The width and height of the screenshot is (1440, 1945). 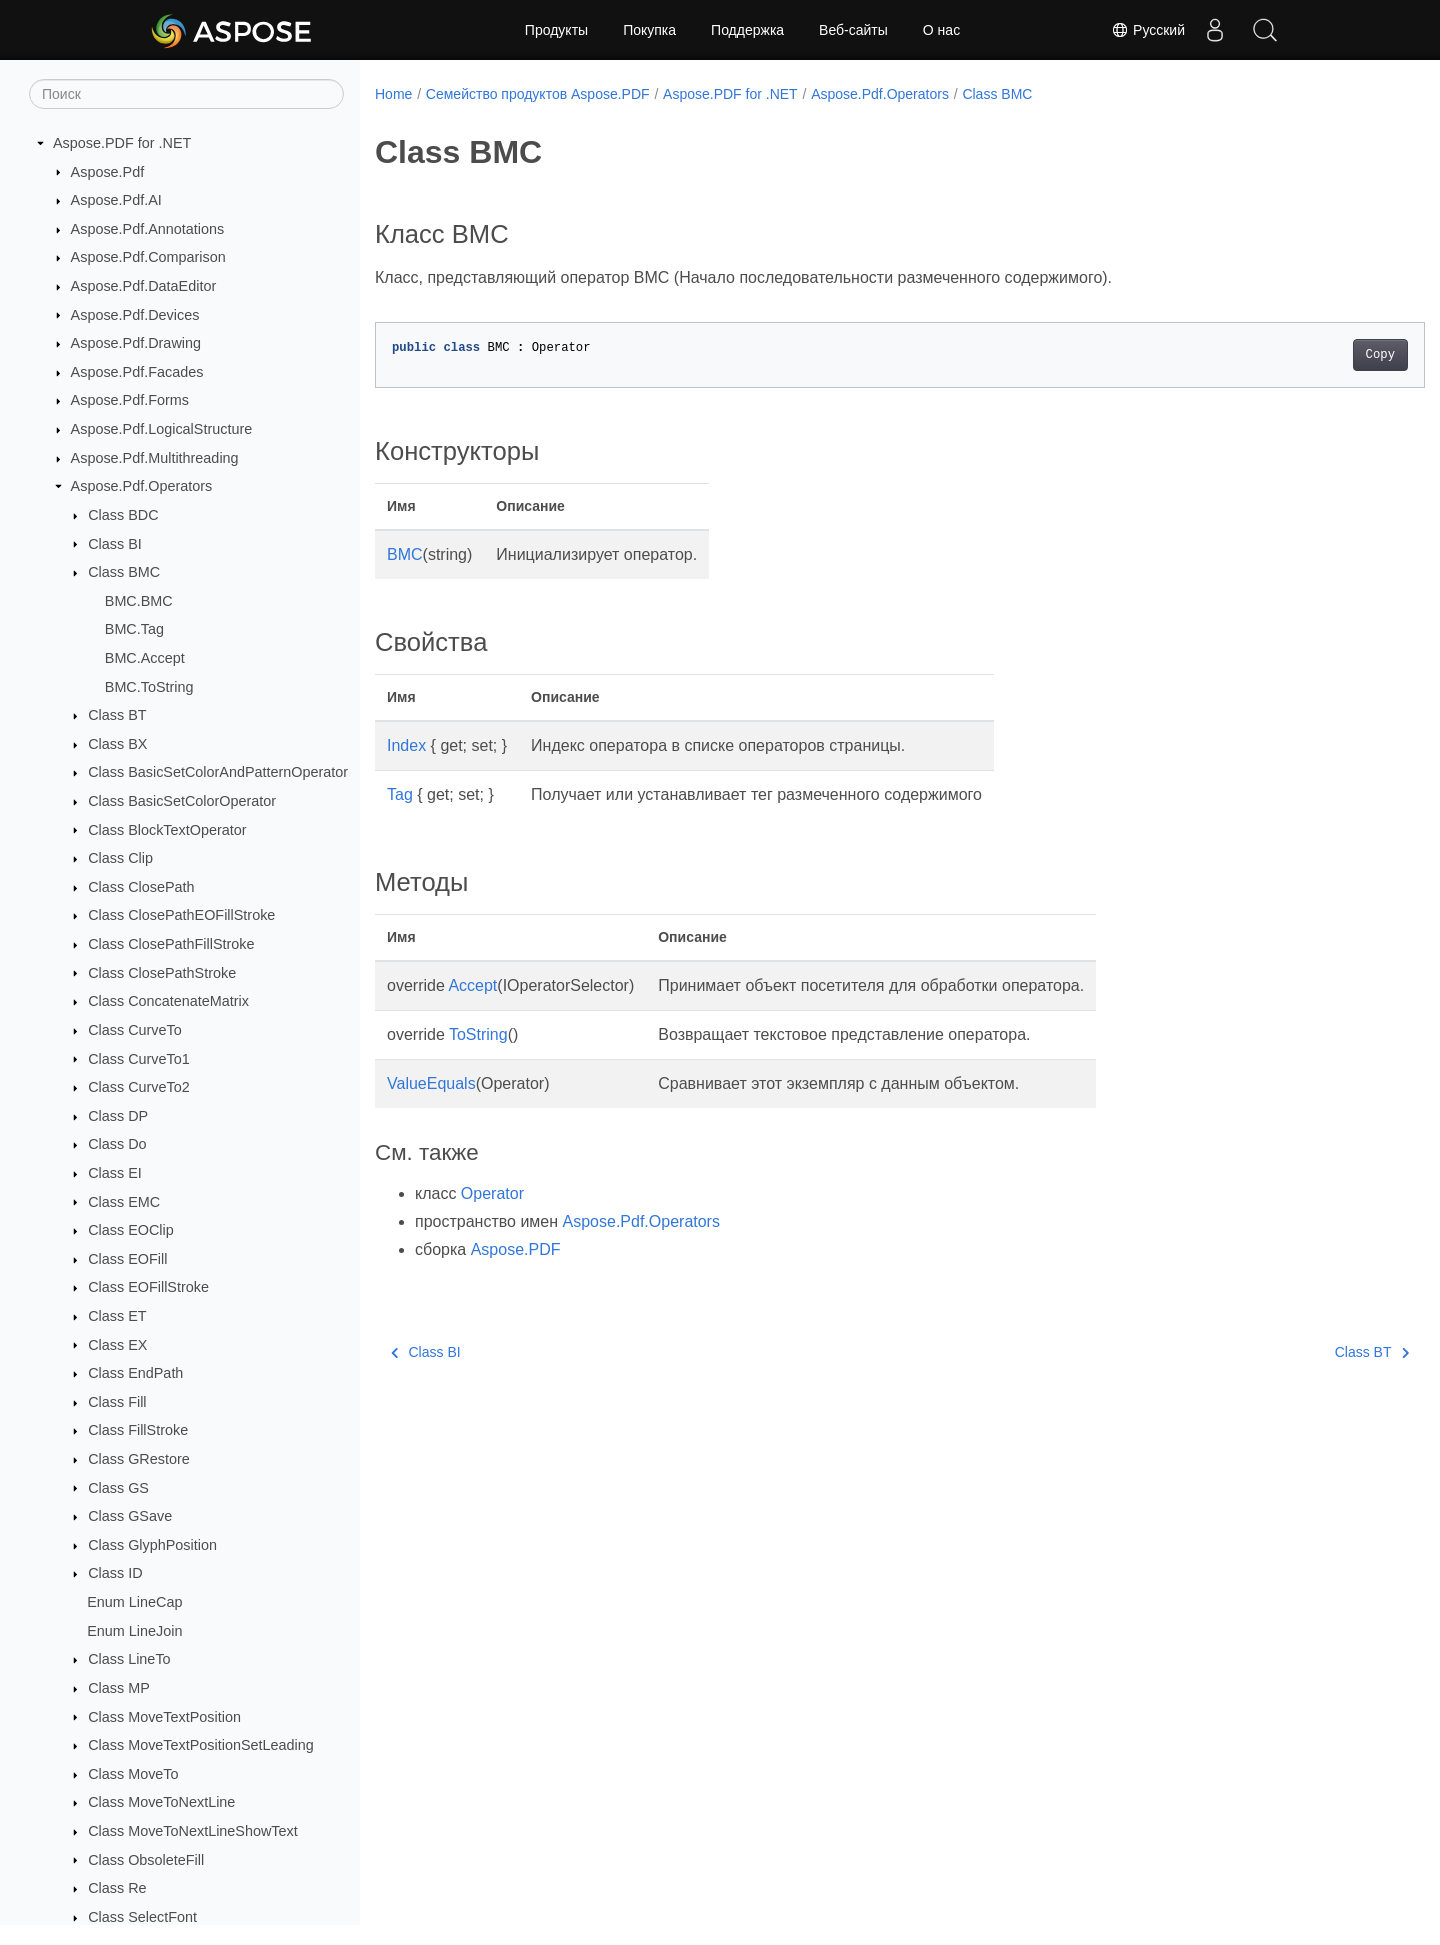 What do you see at coordinates (135, 315) in the screenshot?
I see `Aspose.Pdf.Devices` at bounding box center [135, 315].